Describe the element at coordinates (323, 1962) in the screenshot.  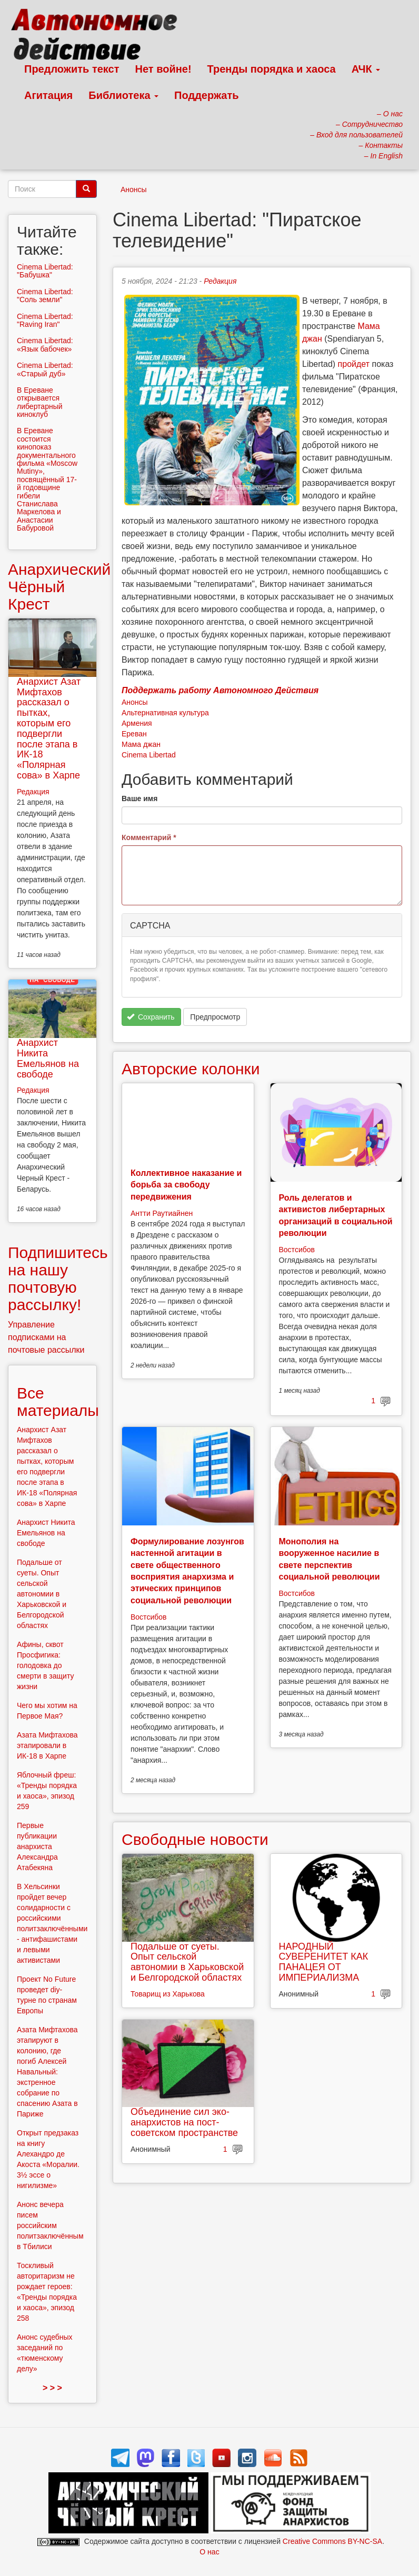
I see `НАРОДНЫЙ СУВЕРЕНИТЕТ КАК ПАНАЦЕЯ ОТ ИМПЕРИАЛИЗМА` at that location.